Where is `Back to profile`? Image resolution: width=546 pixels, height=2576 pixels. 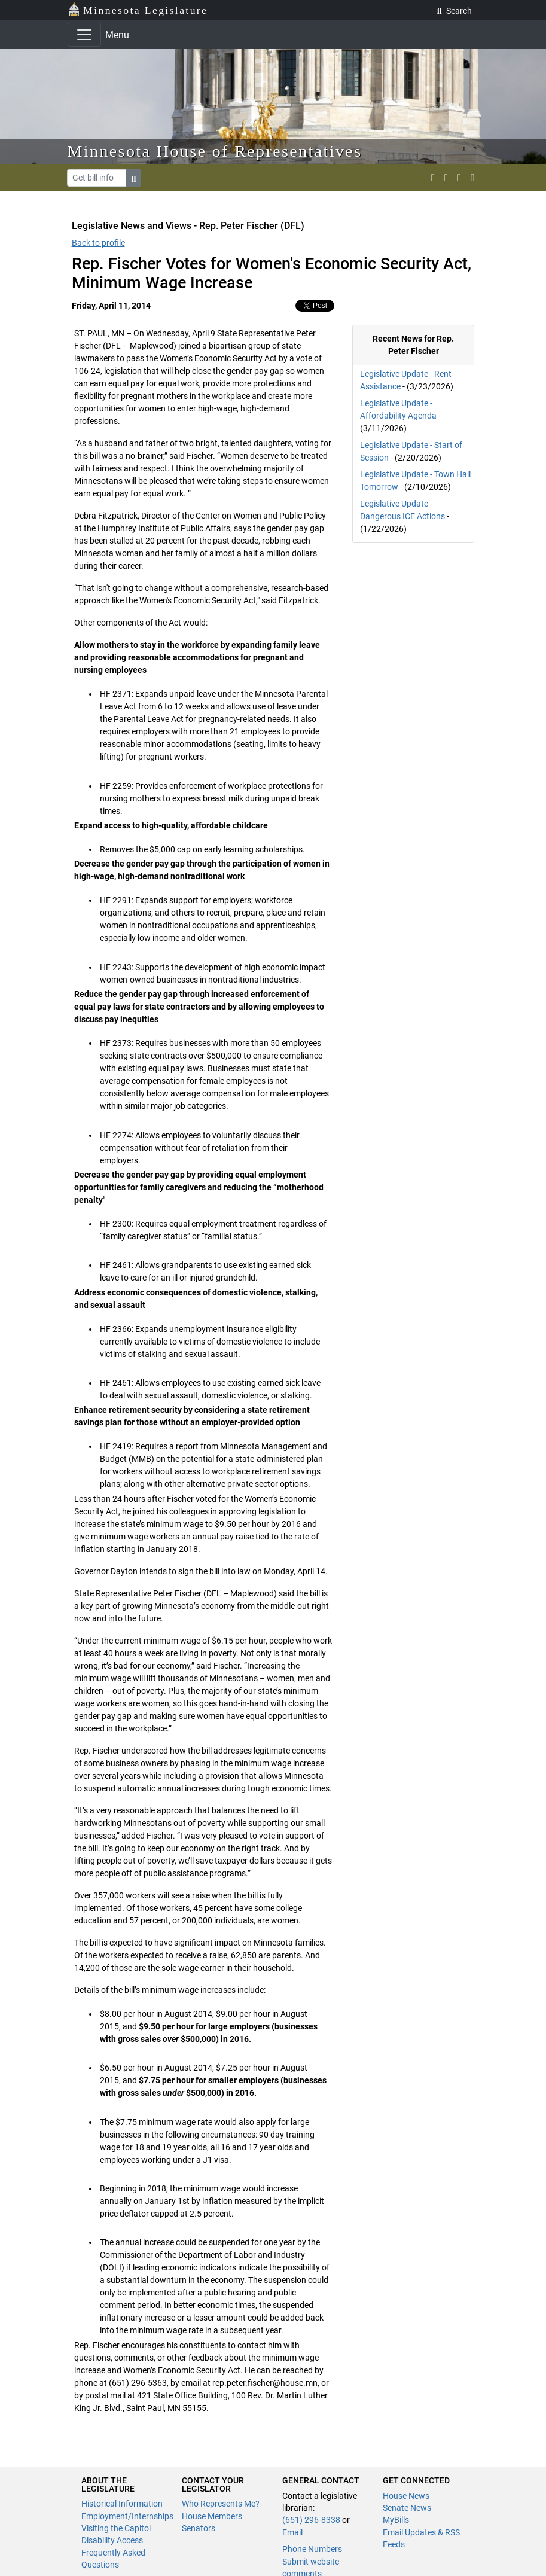 Back to profile is located at coordinates (98, 243).